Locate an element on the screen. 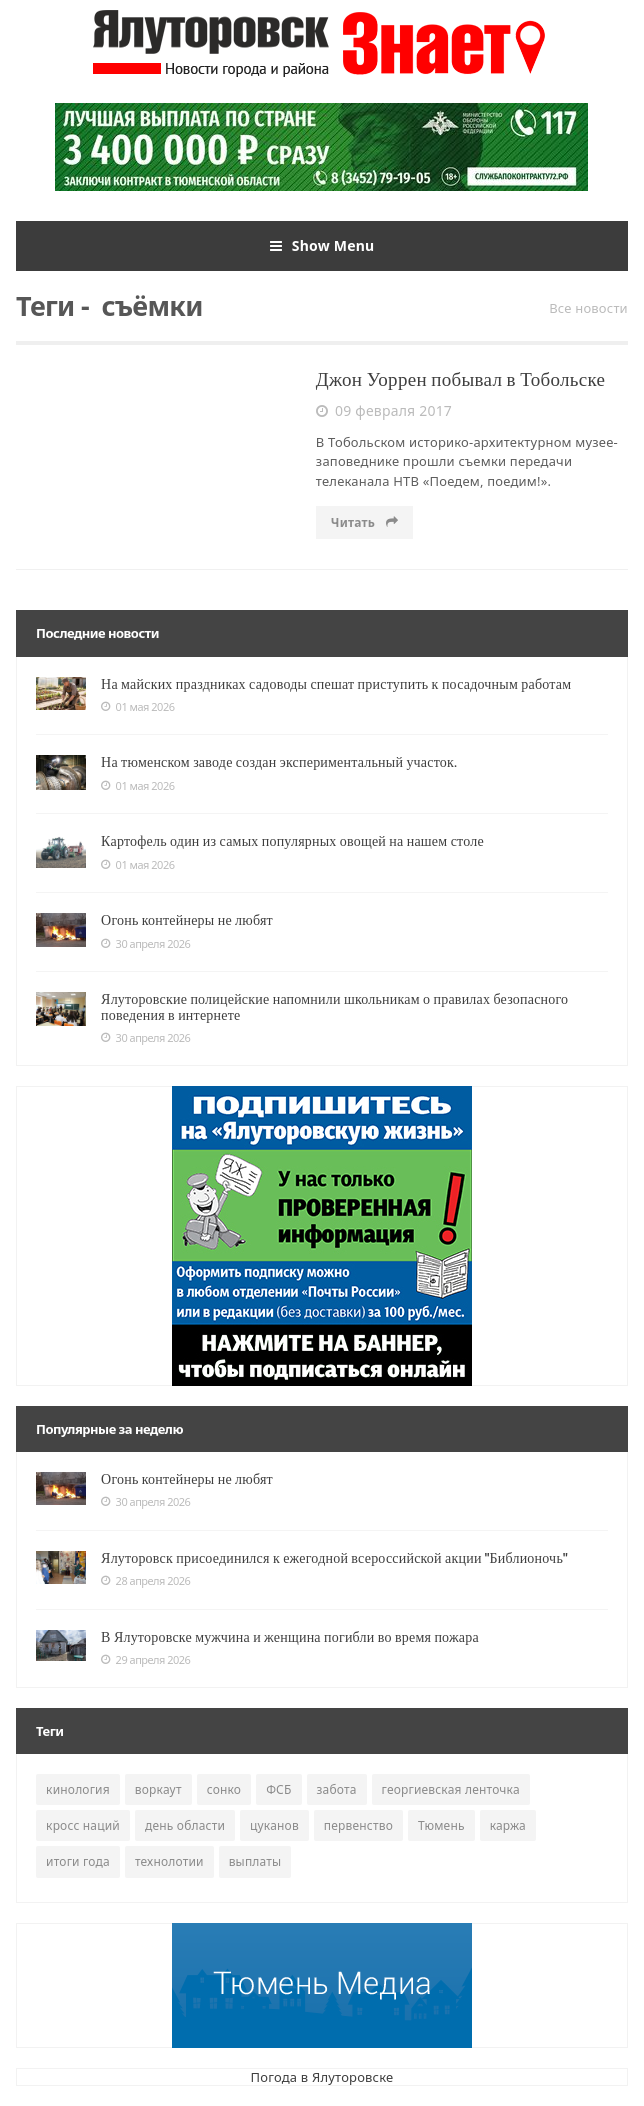  В Ялуторовске мужчина и женщина погибли во время пожара is located at coordinates (290, 1637).